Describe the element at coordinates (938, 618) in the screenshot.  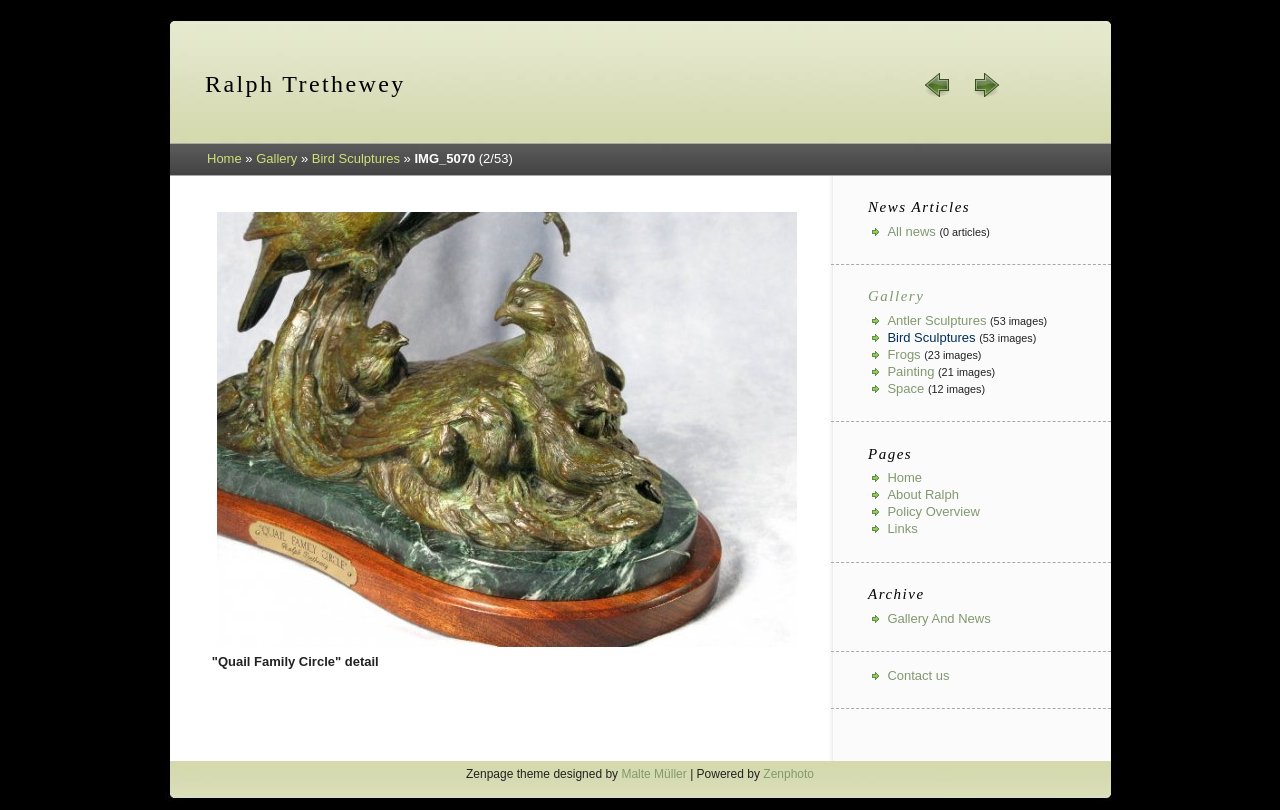
I see `Gallery And News` at that location.